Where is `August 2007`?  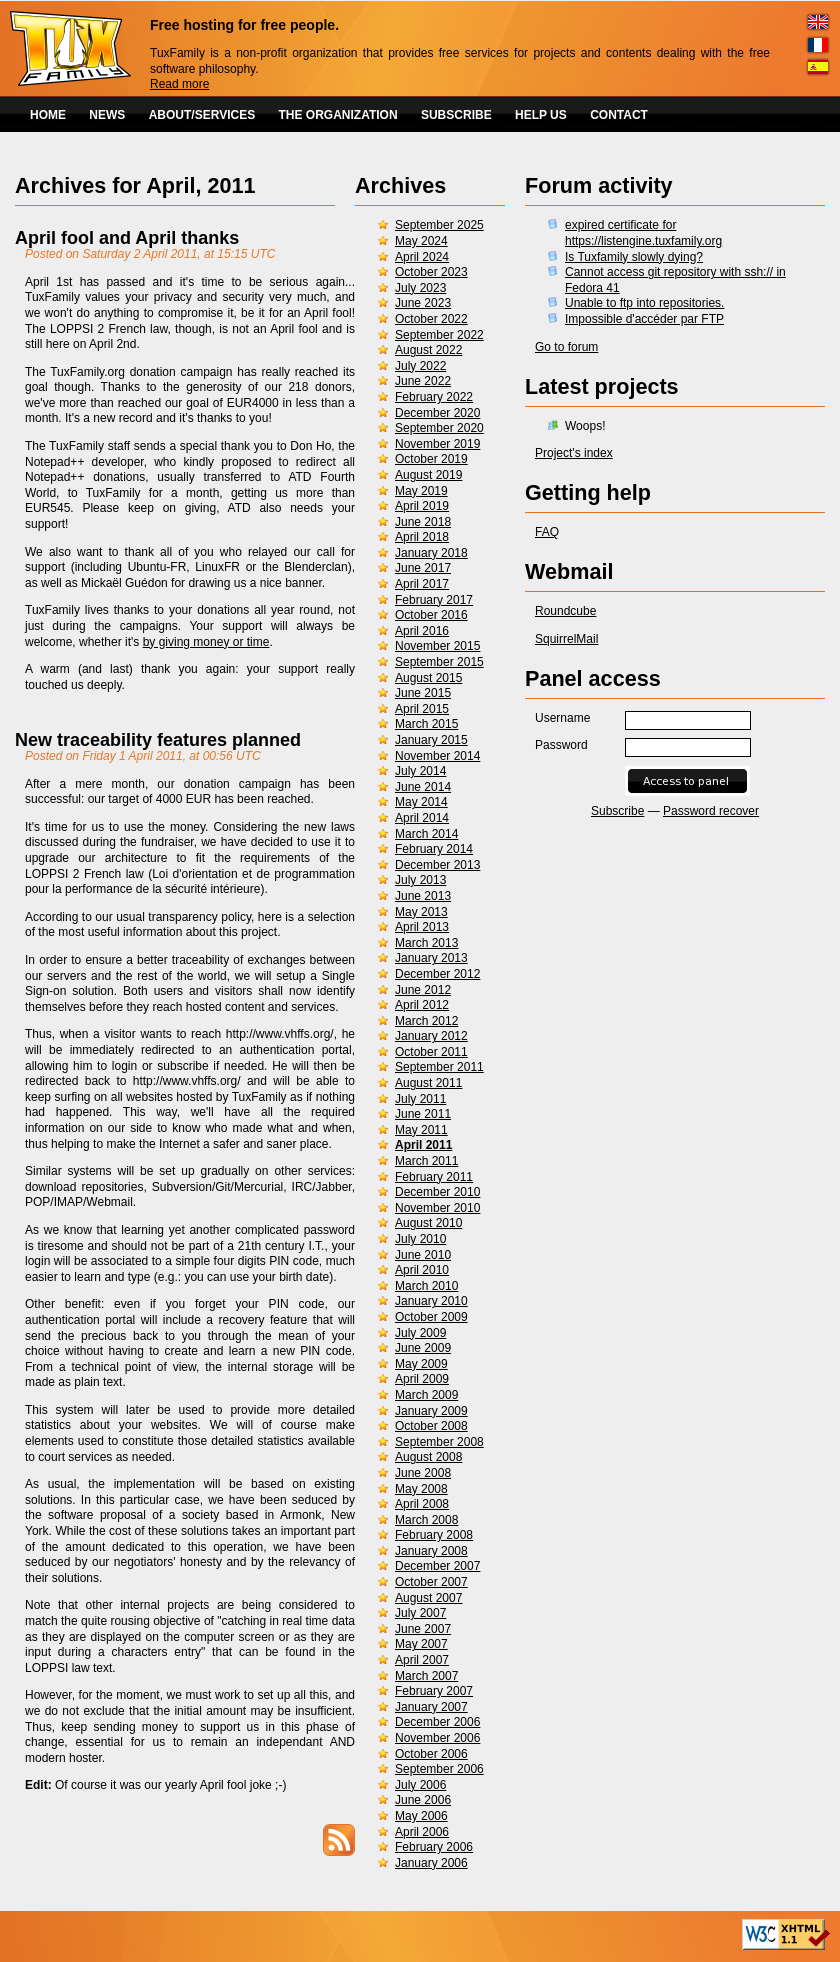 August 2007 is located at coordinates (428, 1598).